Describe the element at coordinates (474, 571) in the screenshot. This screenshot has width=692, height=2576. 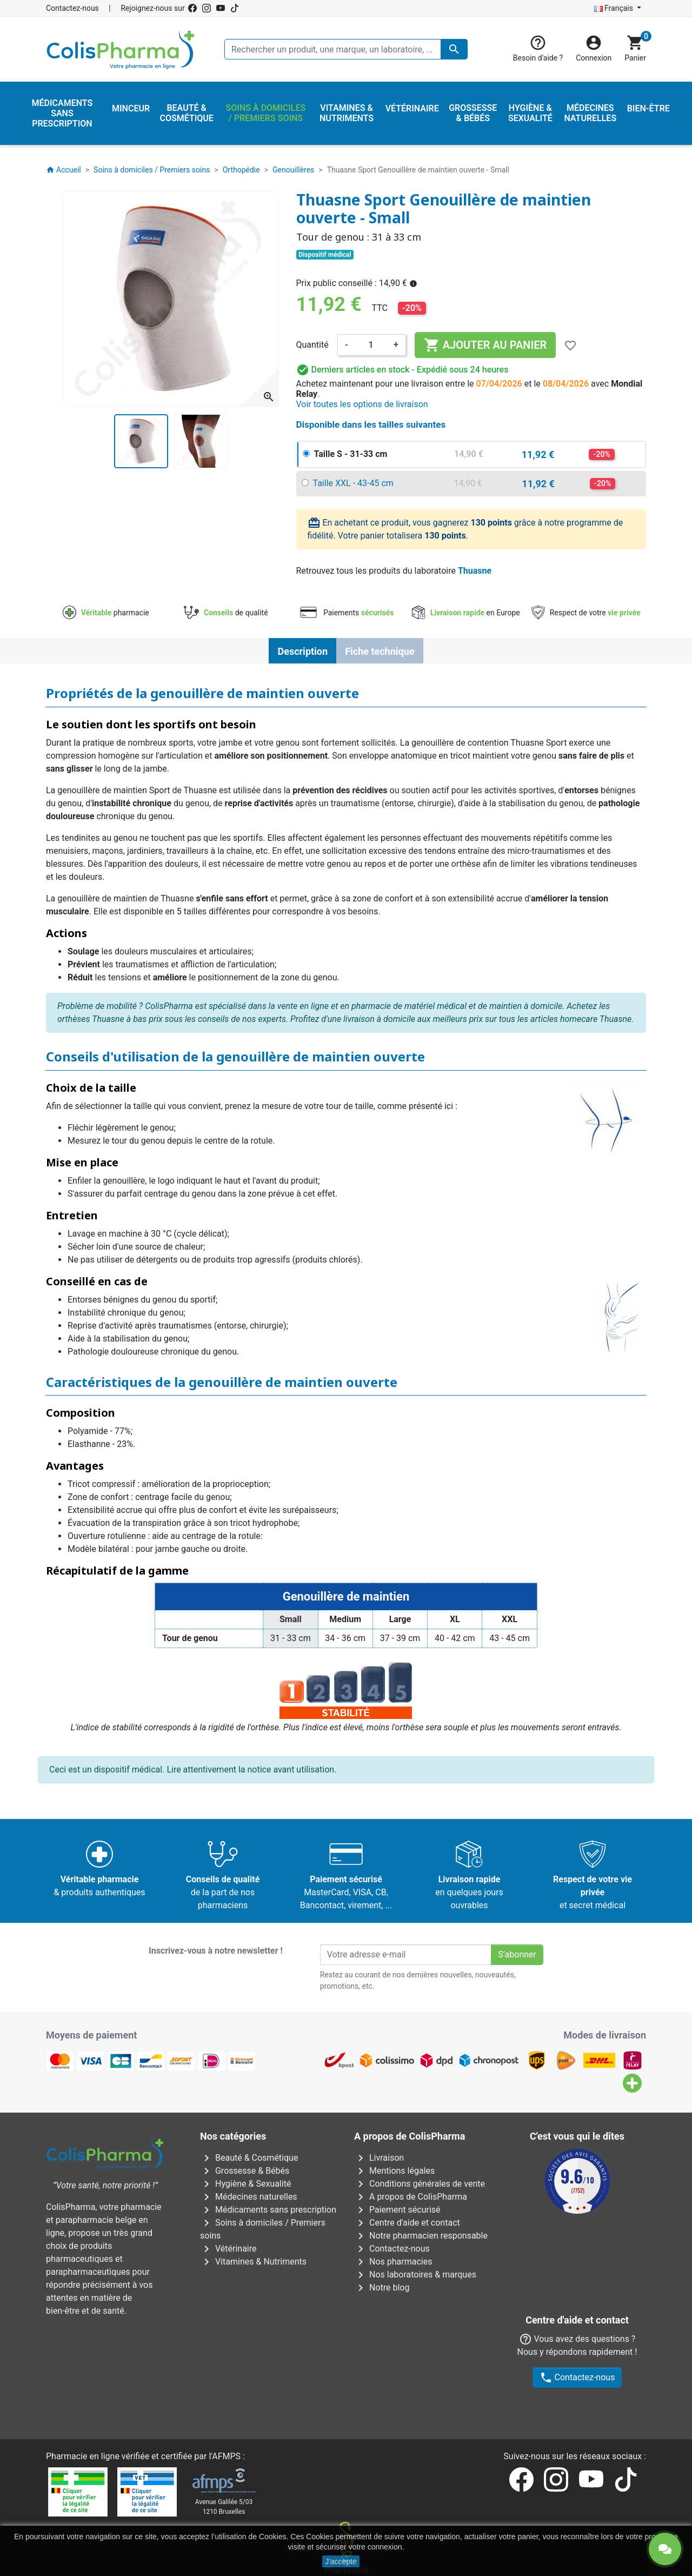
I see `Thuasne` at that location.